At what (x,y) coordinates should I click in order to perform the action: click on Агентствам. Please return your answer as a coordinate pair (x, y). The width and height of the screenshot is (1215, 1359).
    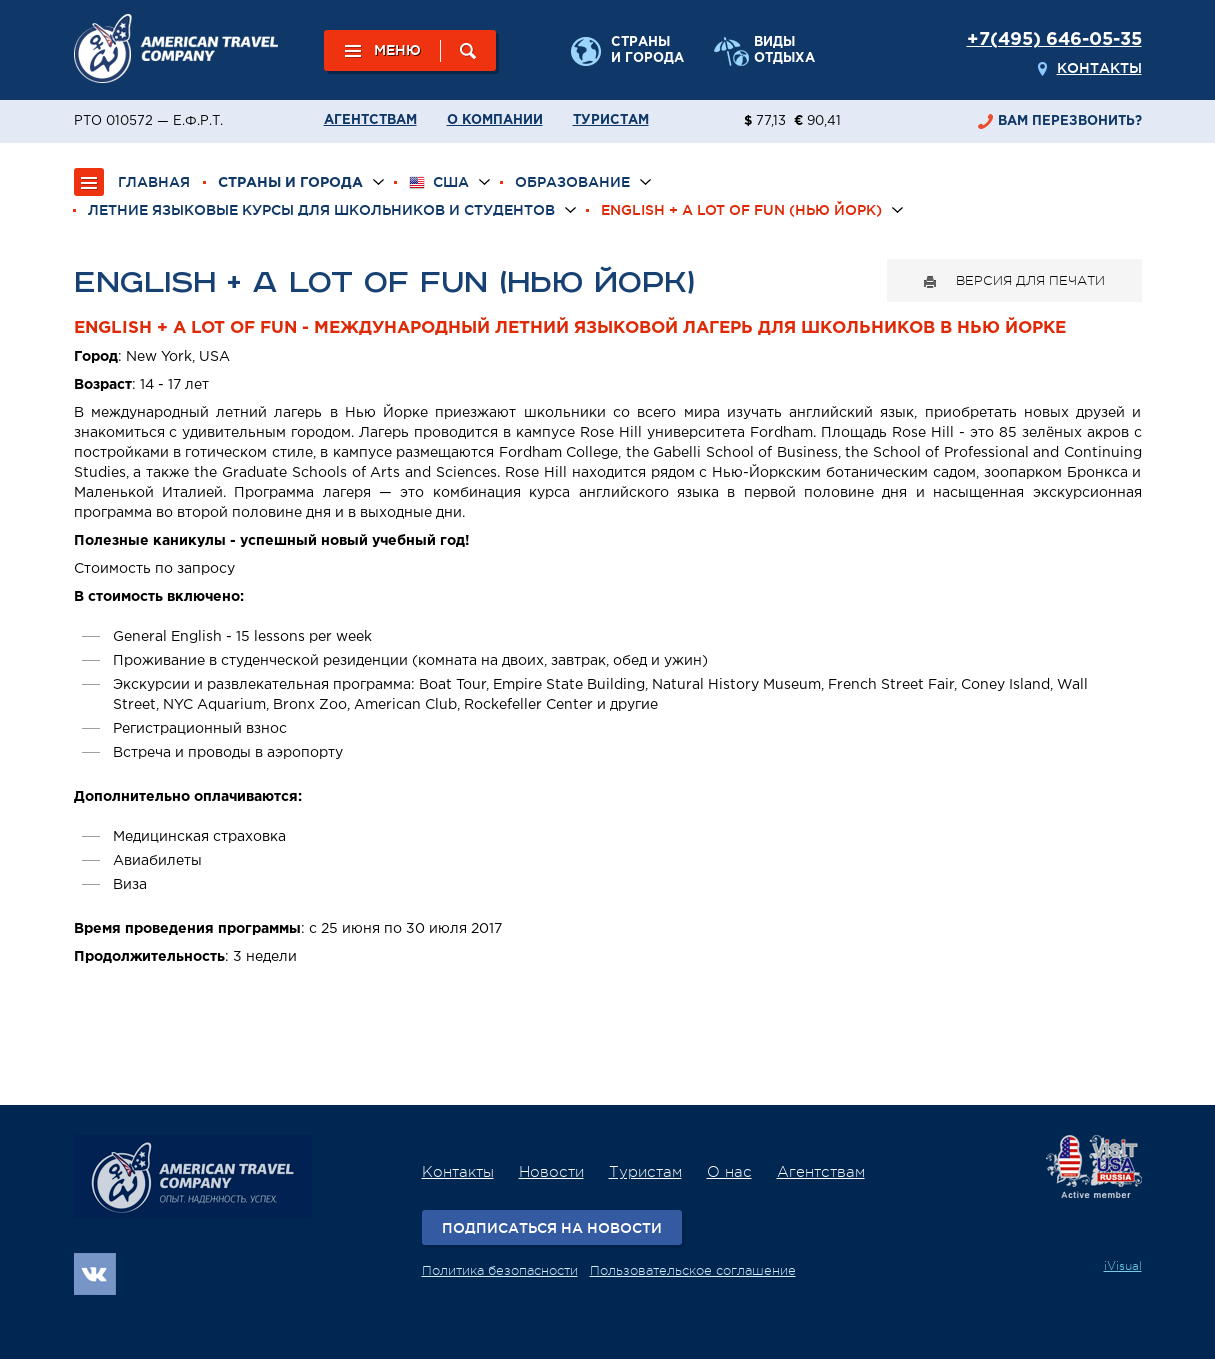
    Looking at the image, I should click on (370, 120).